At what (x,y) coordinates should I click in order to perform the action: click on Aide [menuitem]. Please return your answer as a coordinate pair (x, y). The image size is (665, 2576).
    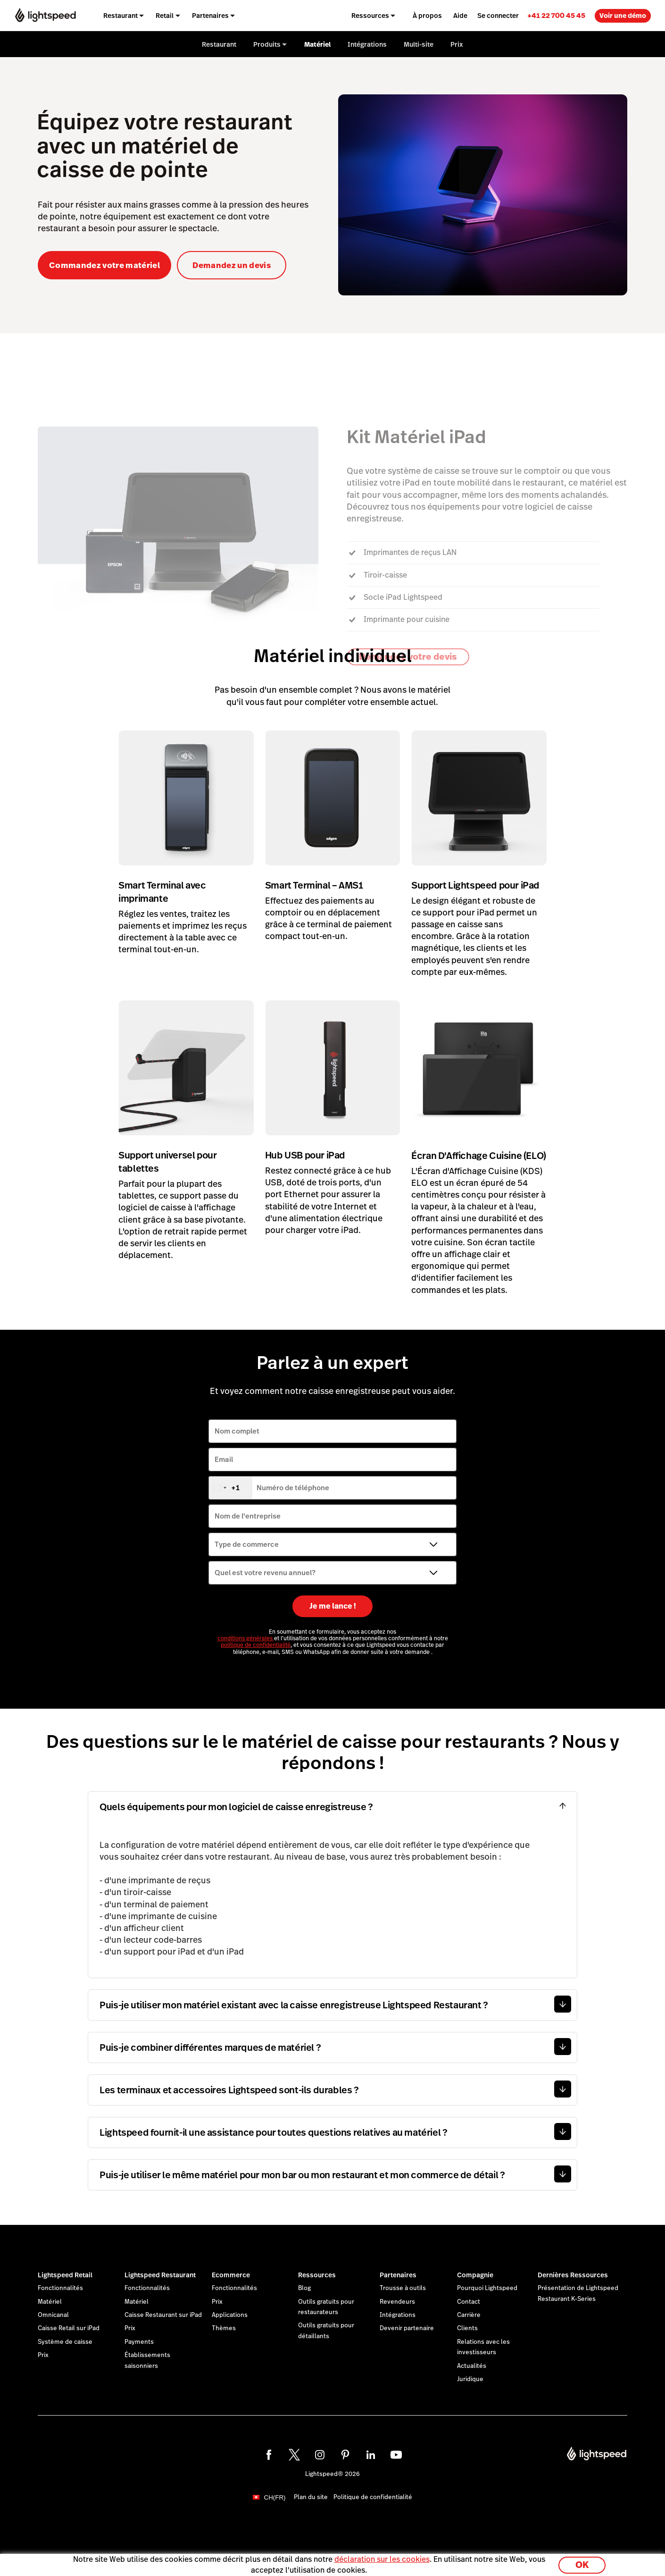
    Looking at the image, I should click on (460, 15).